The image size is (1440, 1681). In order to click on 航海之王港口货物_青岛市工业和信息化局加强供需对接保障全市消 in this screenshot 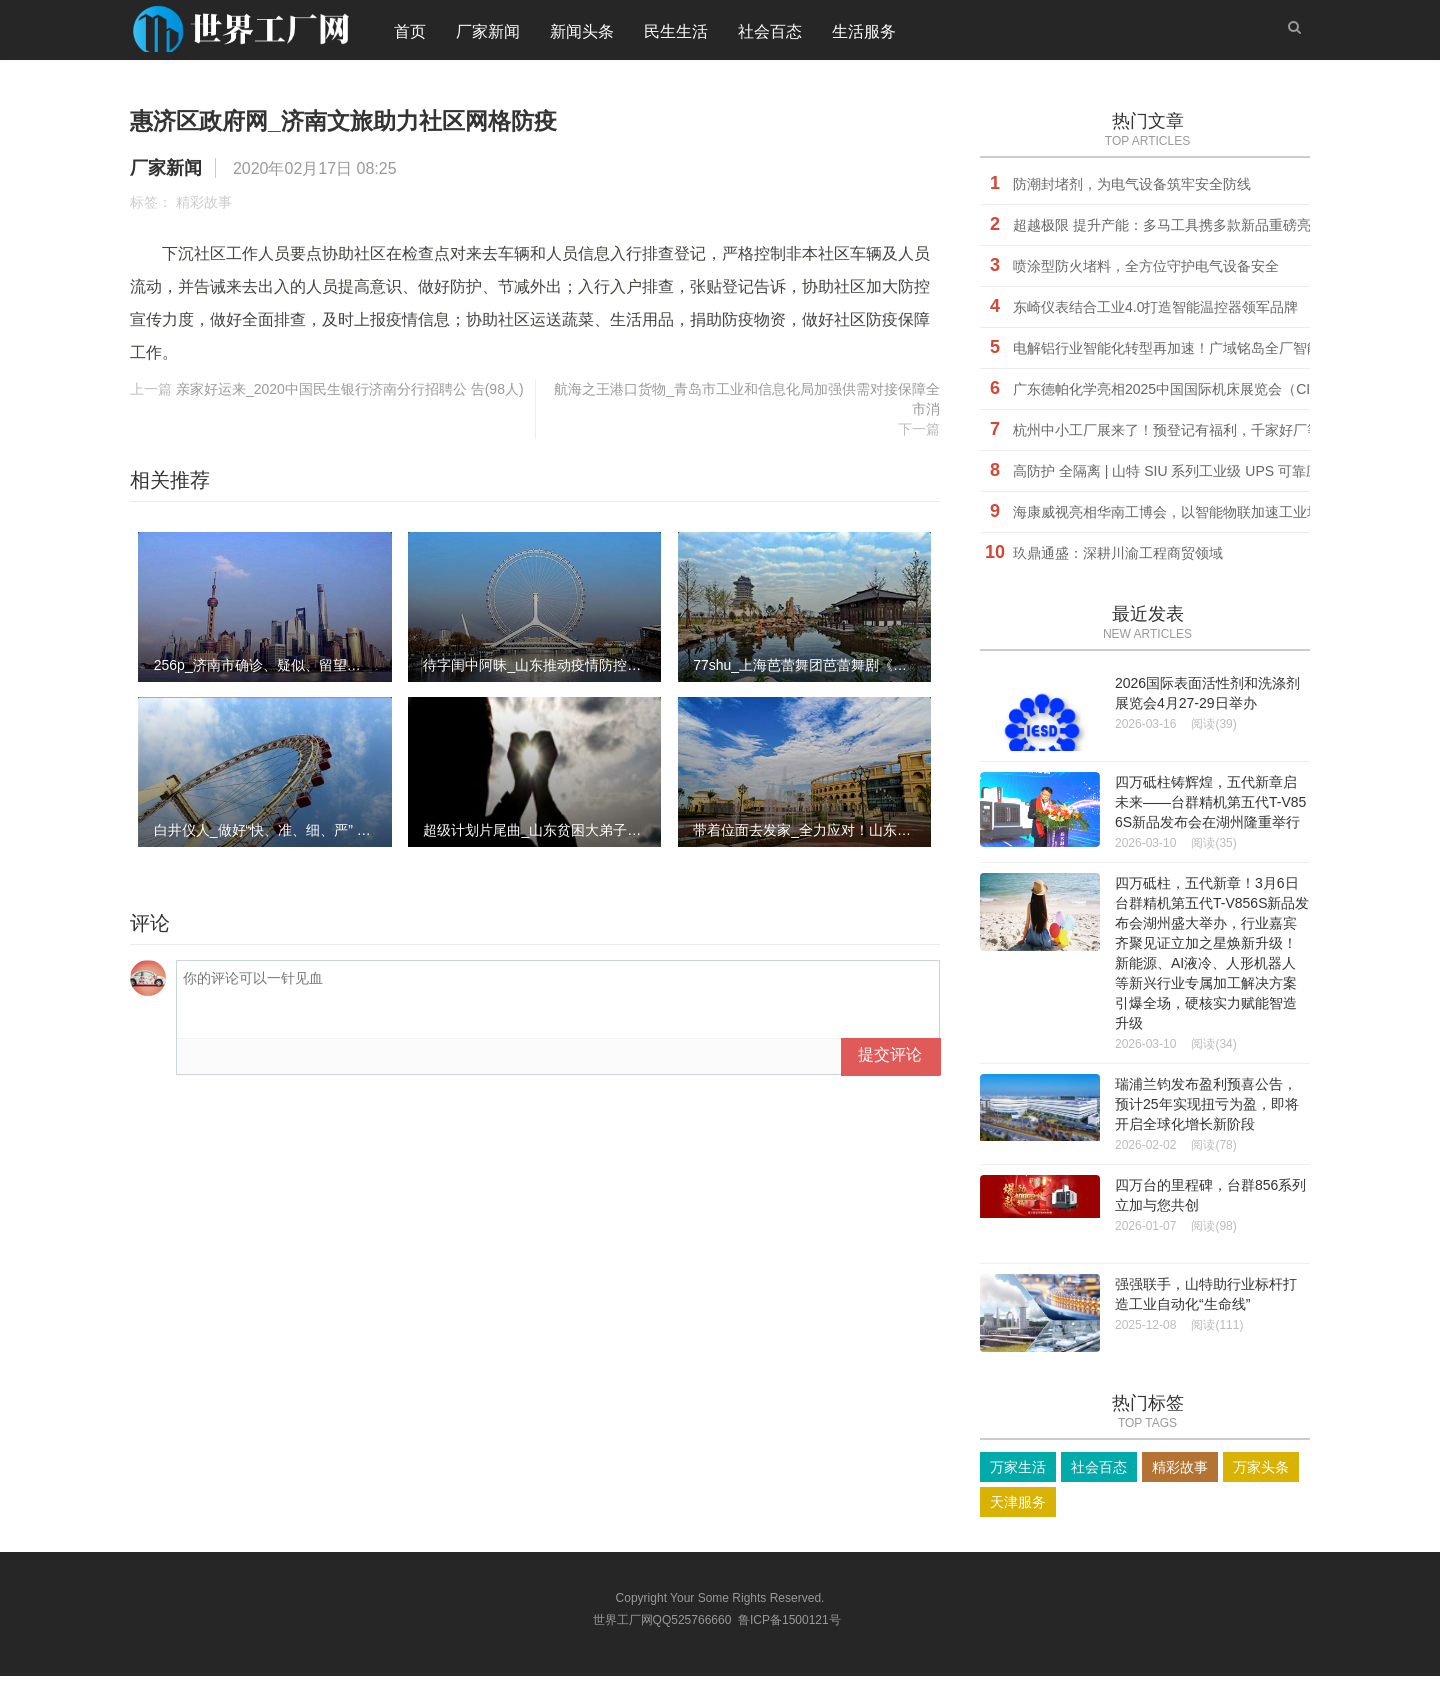, I will do `click(747, 404)`.